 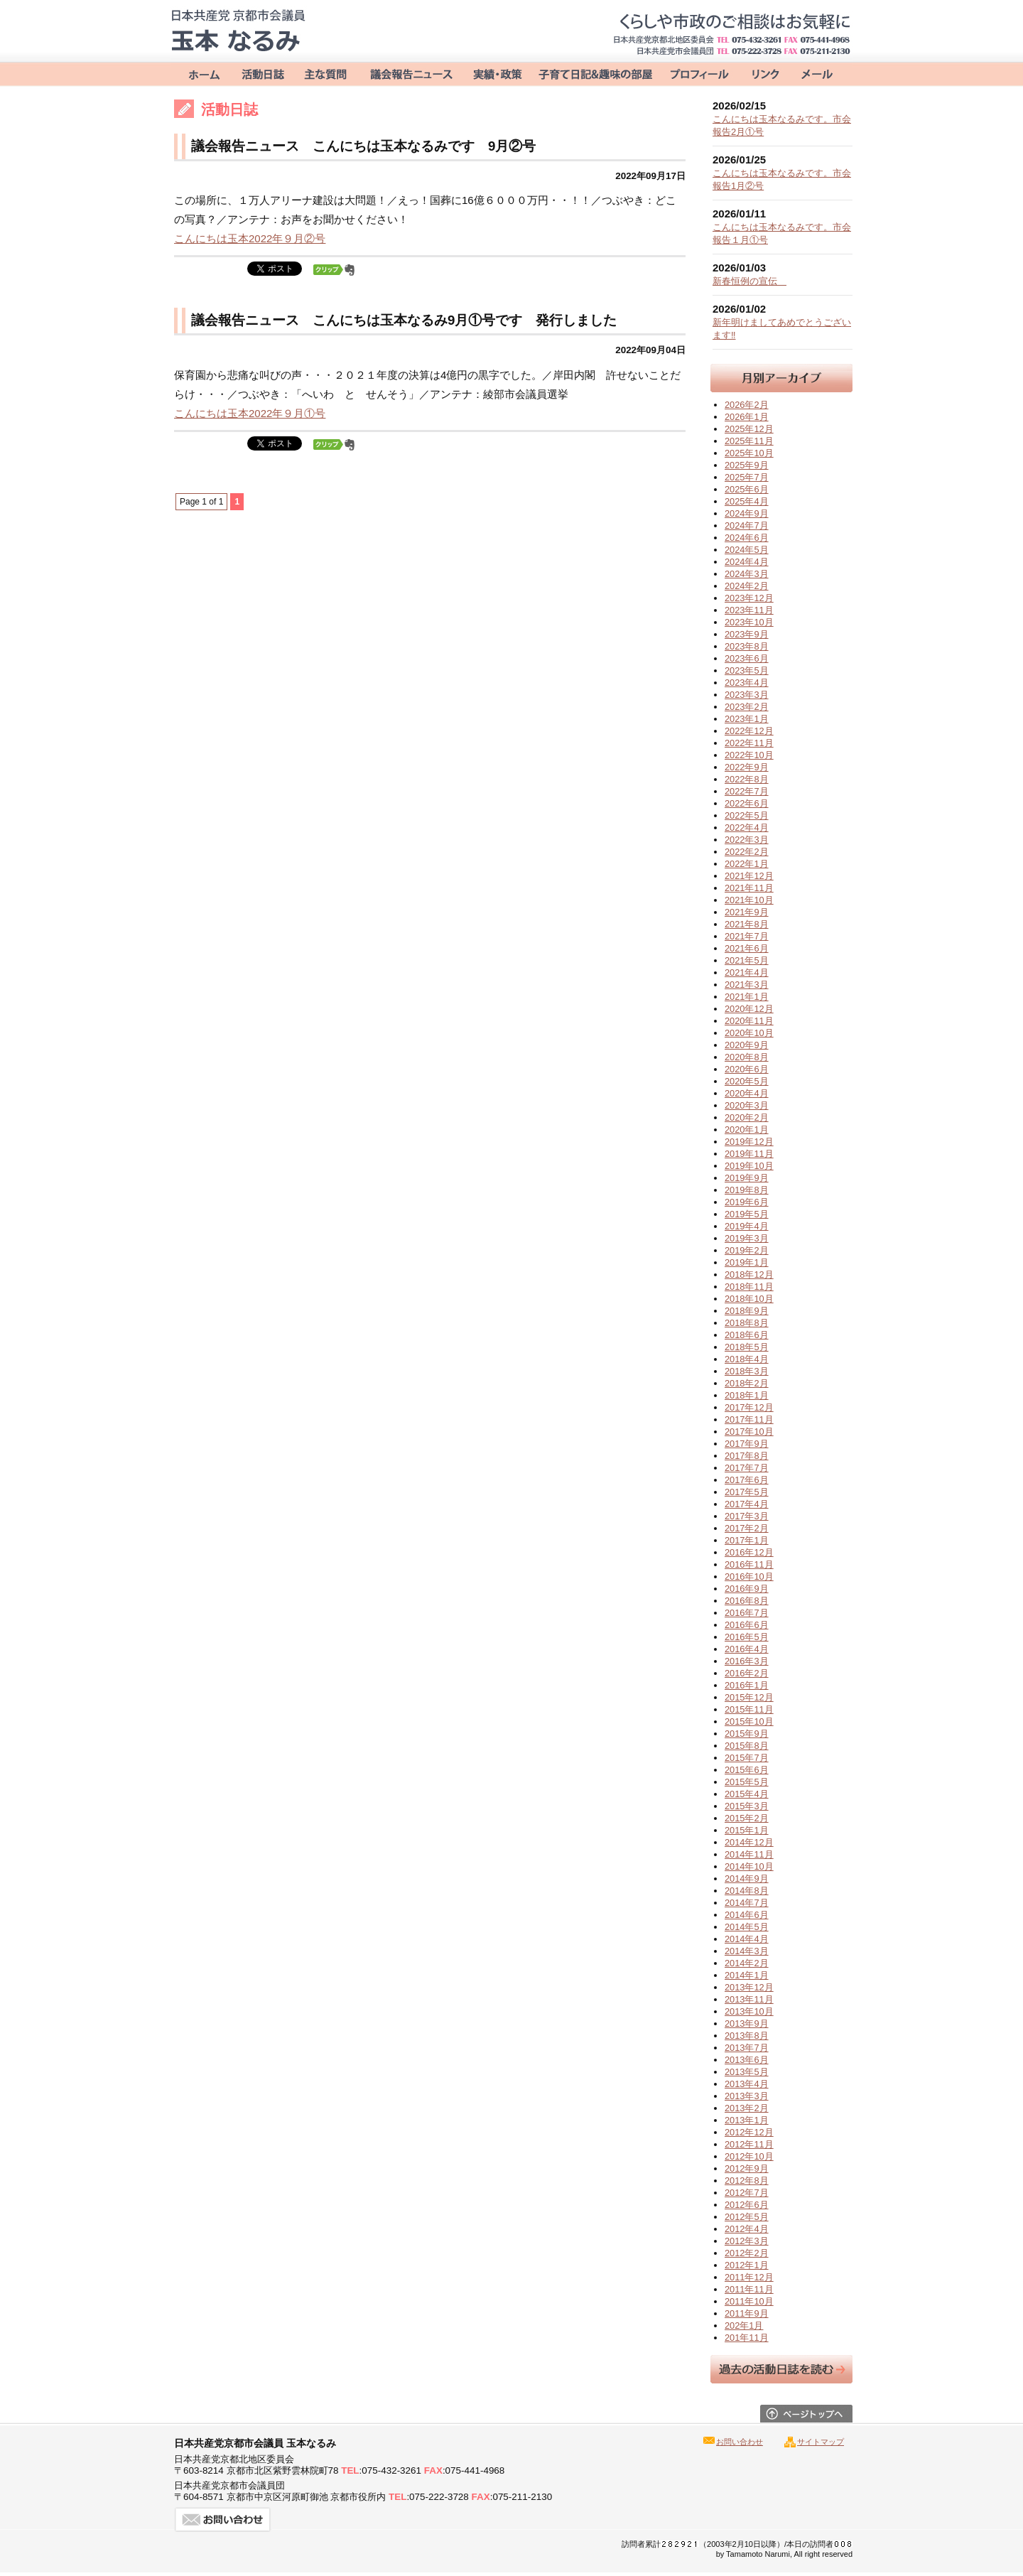 What do you see at coordinates (747, 1528) in the screenshot?
I see `2017年2月` at bounding box center [747, 1528].